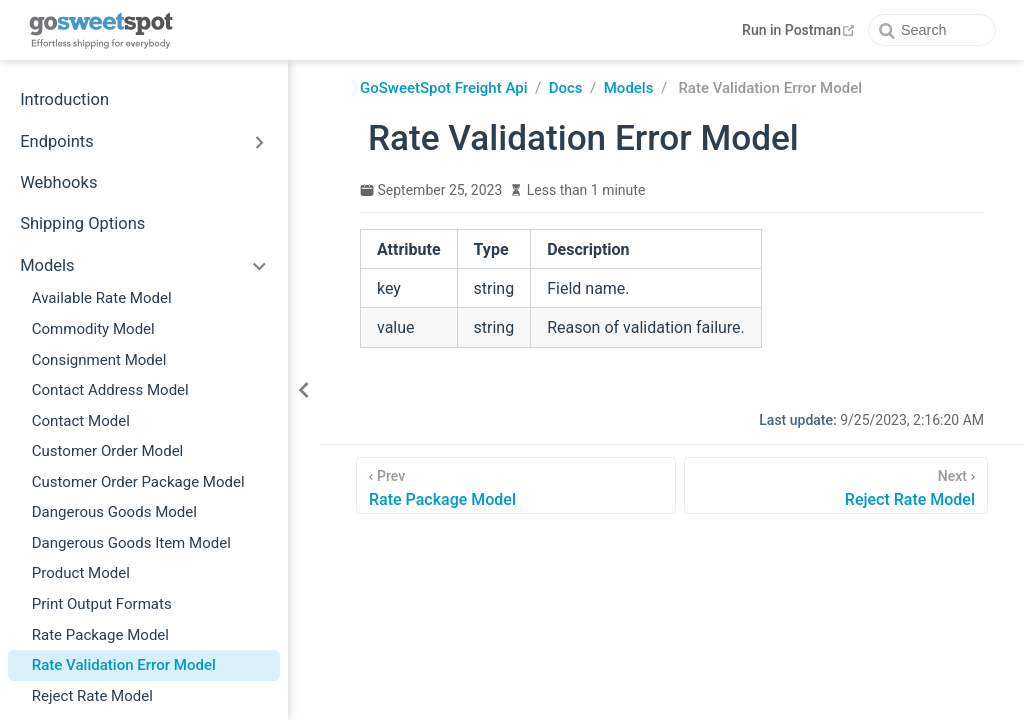  I want to click on Rate Validation Error Model, so click(124, 665).